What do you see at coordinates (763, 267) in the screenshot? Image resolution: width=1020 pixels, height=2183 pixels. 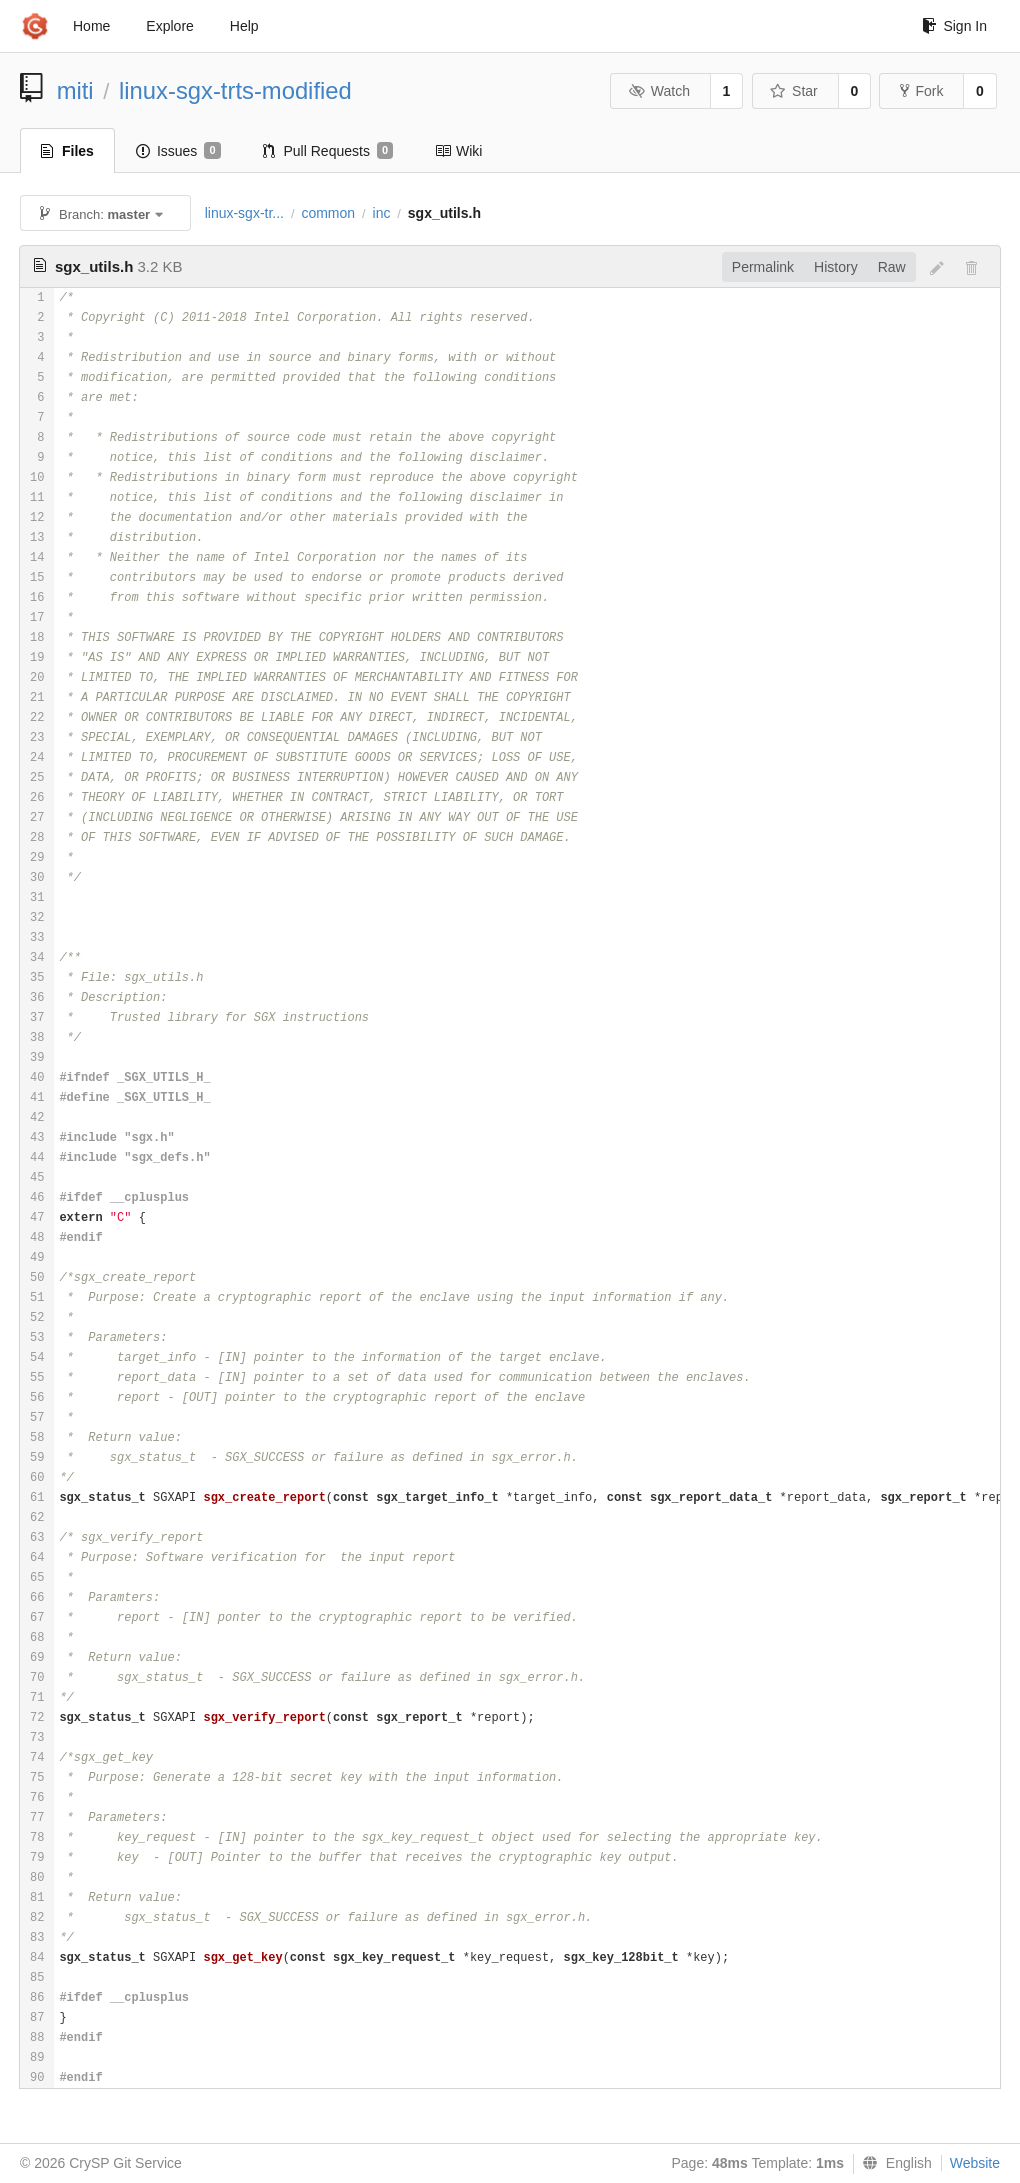 I see `Permalink` at bounding box center [763, 267].